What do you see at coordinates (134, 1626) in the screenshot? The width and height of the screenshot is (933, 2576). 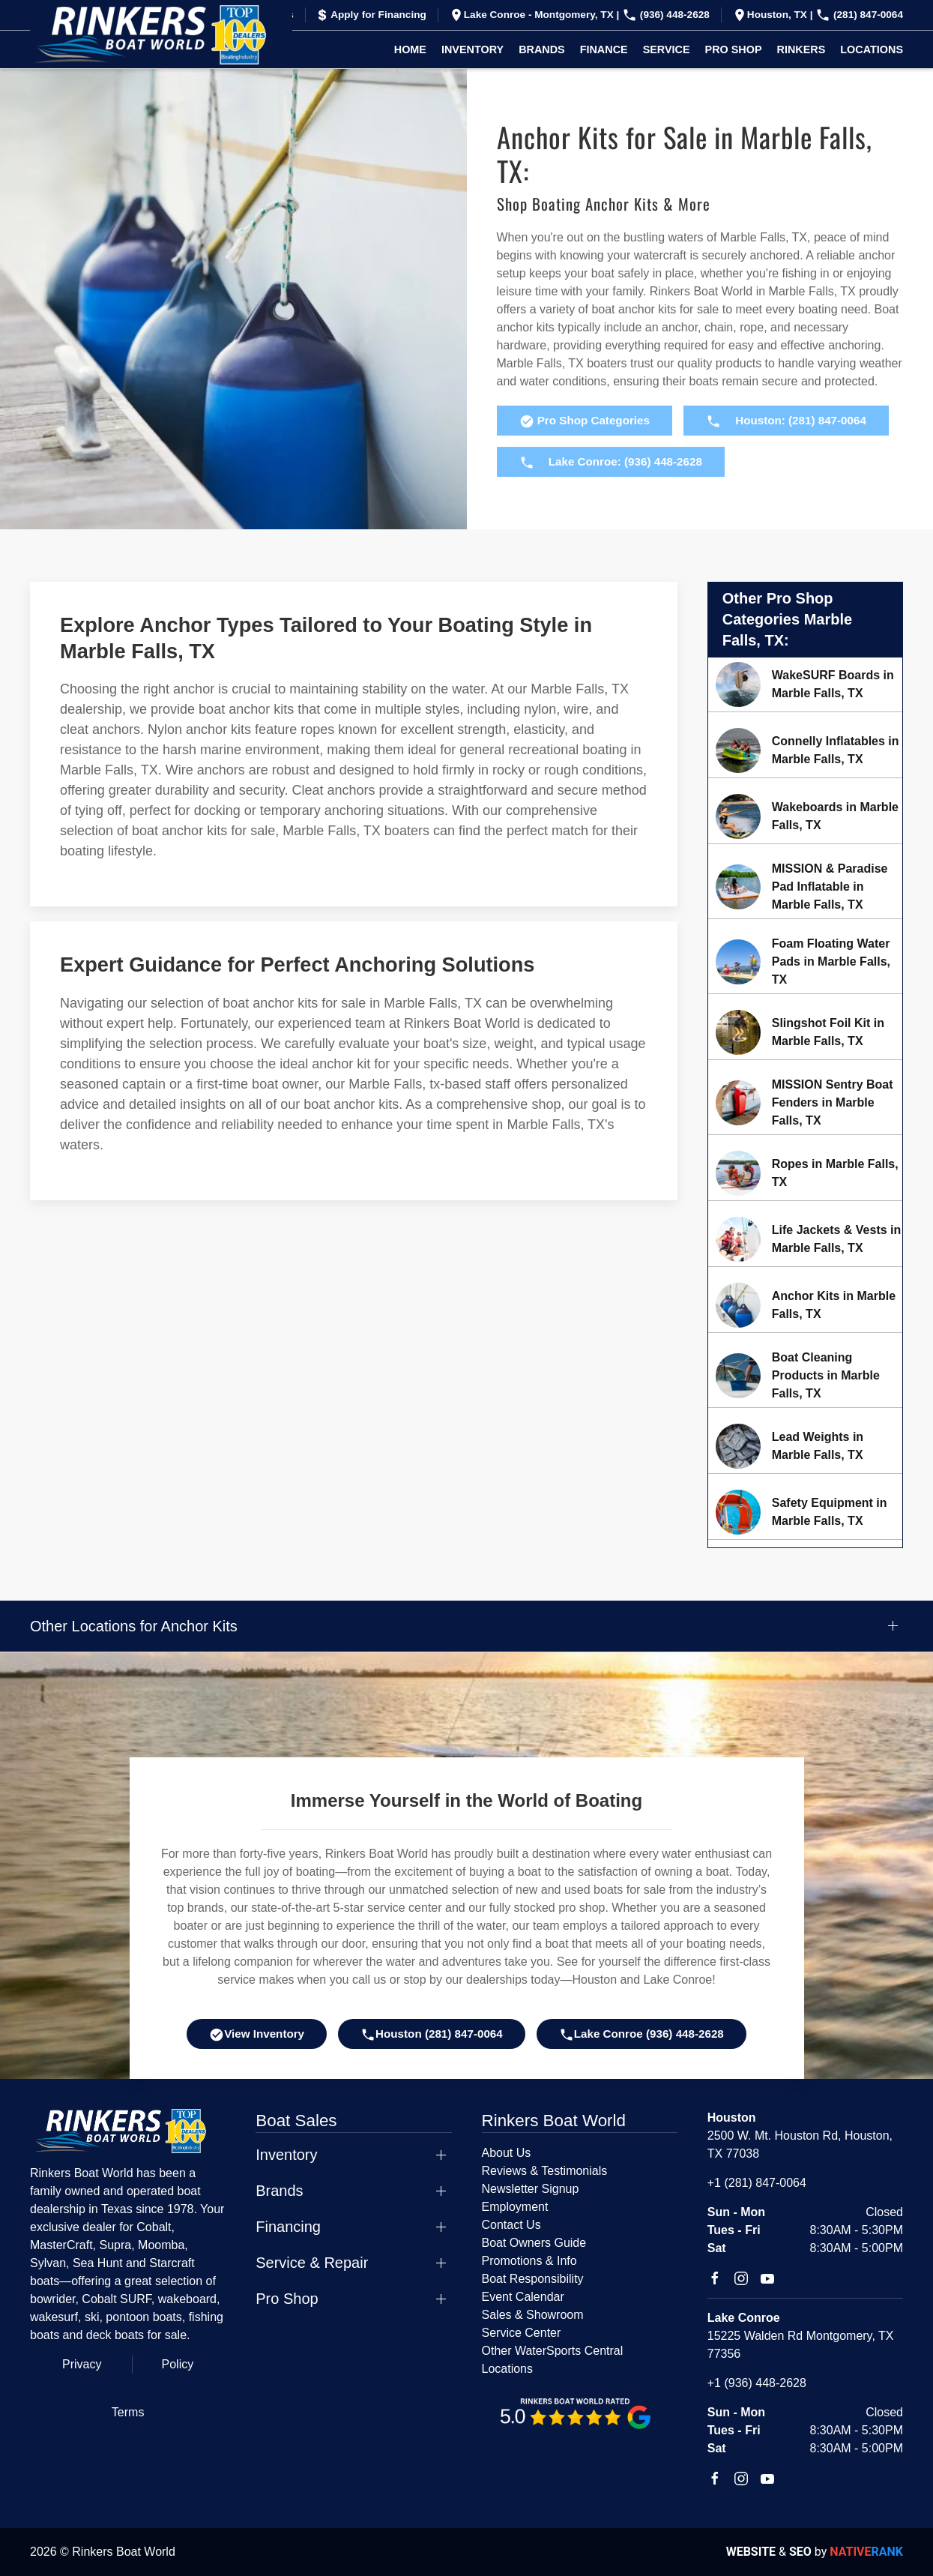 I see `Other Locations for Anchor Kits [button]` at bounding box center [134, 1626].